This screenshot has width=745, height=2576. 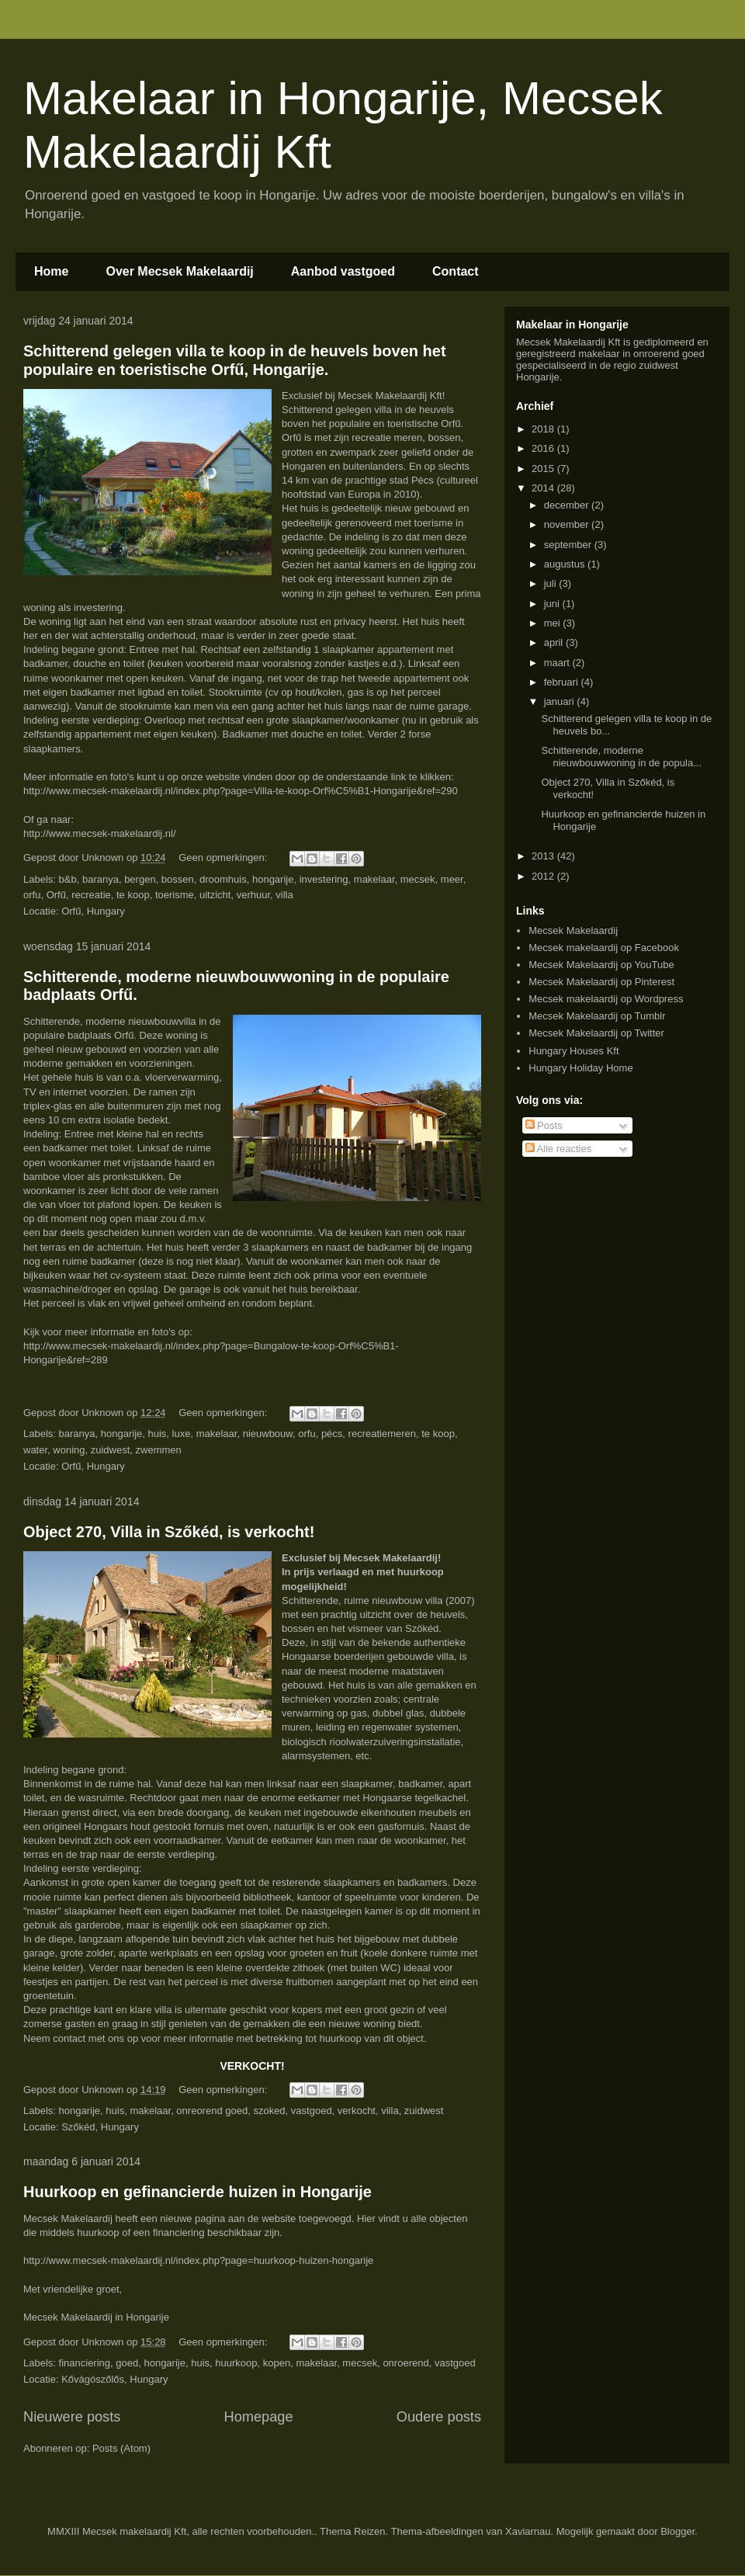 I want to click on luxe, so click(x=181, y=1433).